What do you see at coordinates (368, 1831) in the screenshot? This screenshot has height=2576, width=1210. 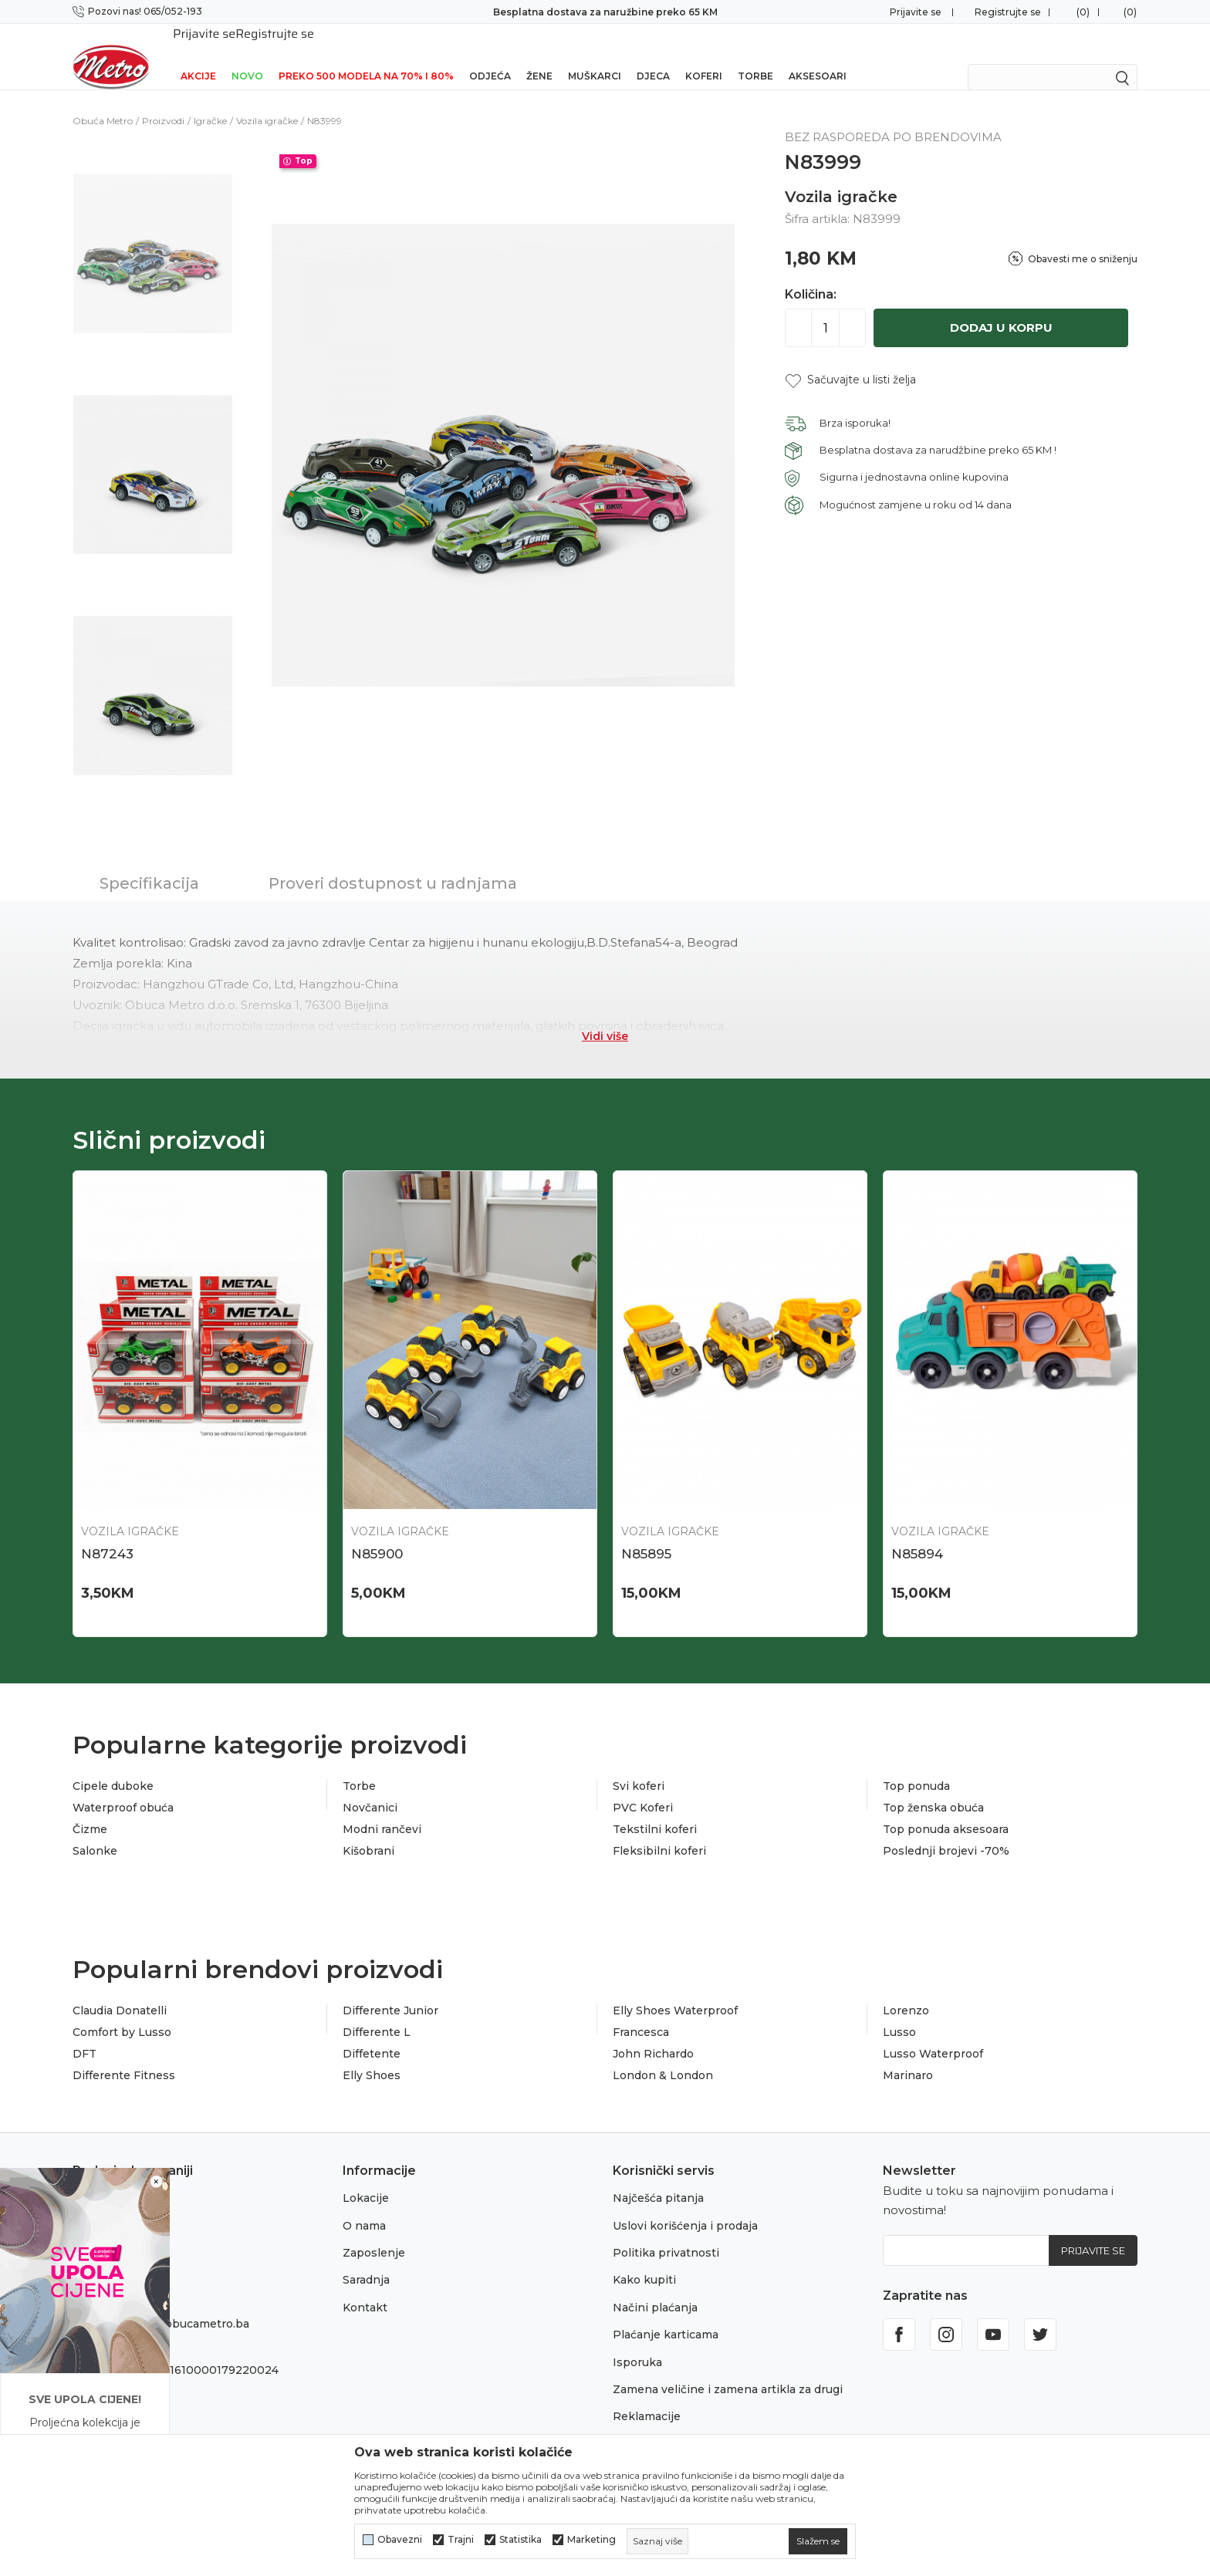 I see `Kišobrani` at bounding box center [368, 1831].